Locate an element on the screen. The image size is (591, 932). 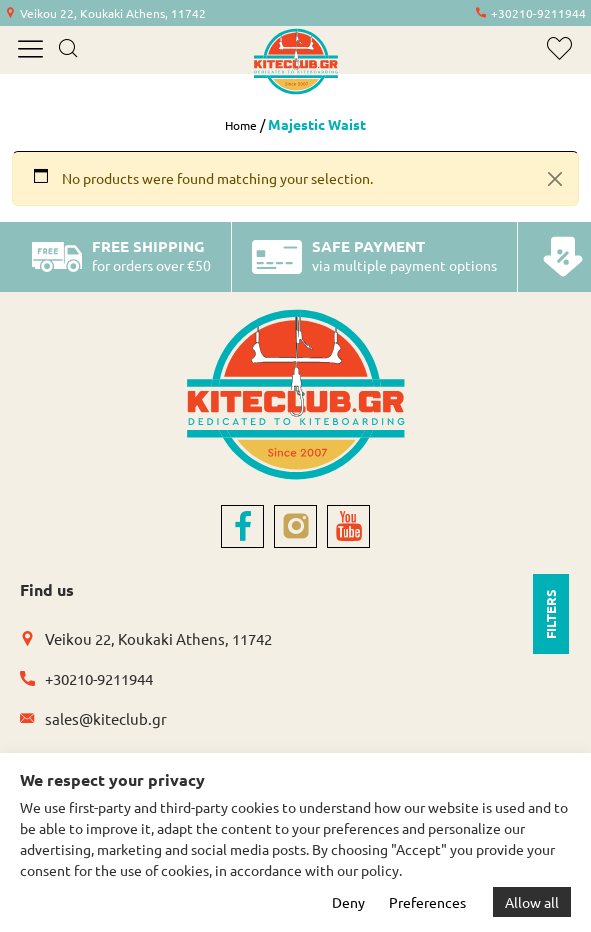
+30210-9211944 is located at coordinates (538, 13).